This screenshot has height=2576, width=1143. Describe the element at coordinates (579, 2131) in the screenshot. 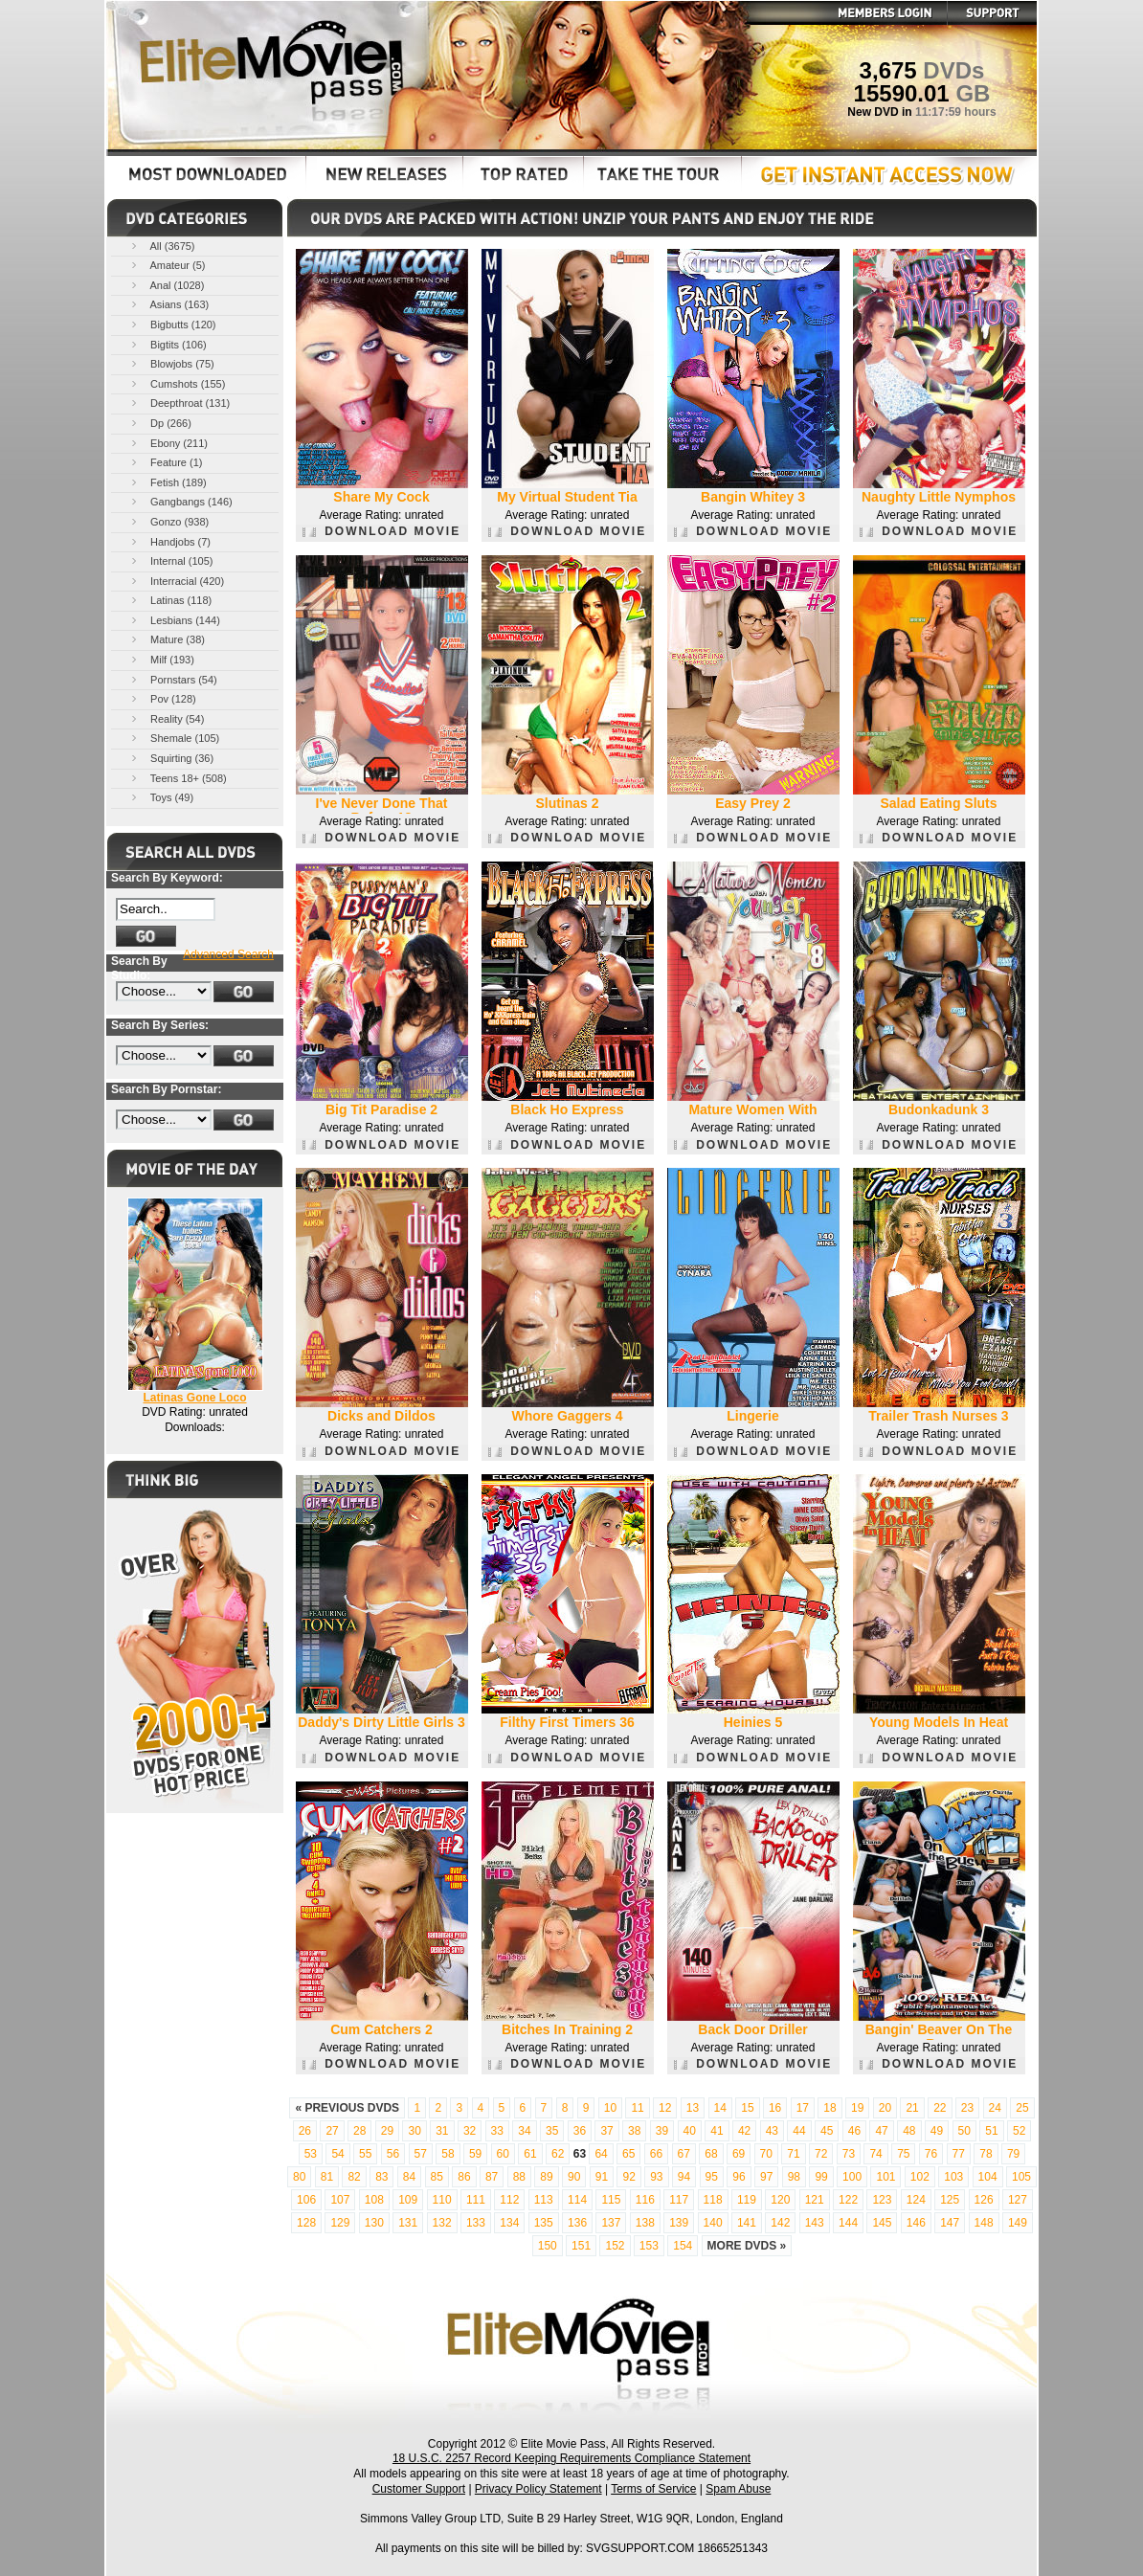

I see `36` at that location.